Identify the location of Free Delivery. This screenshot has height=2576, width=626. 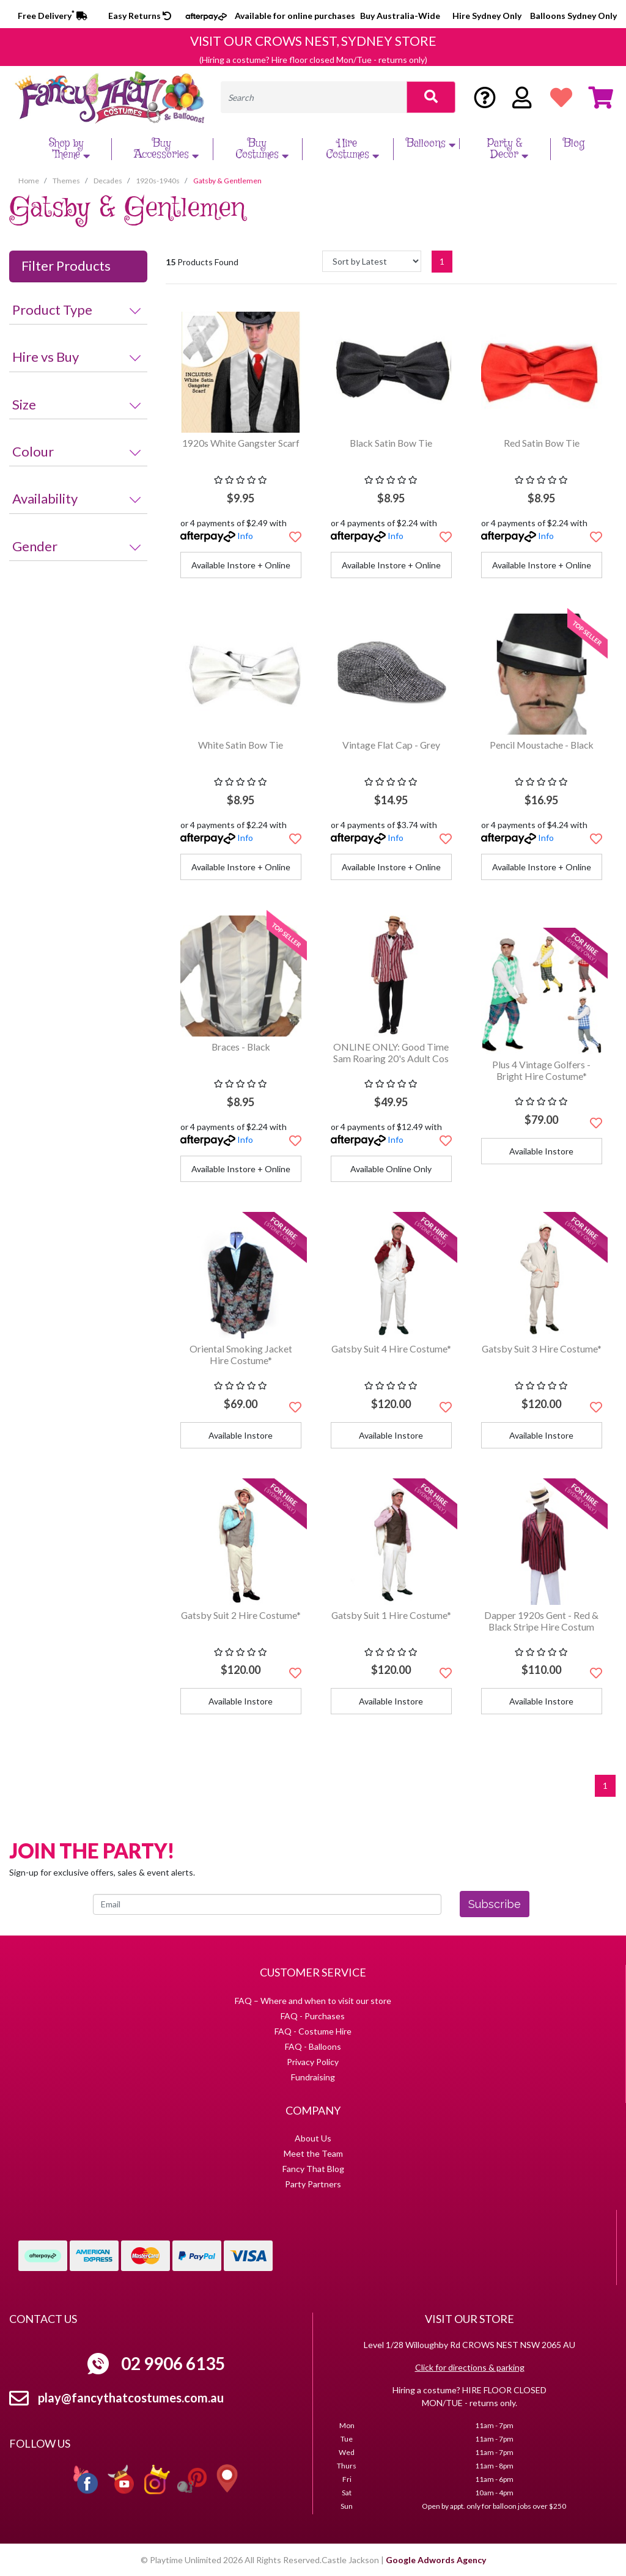
(52, 15).